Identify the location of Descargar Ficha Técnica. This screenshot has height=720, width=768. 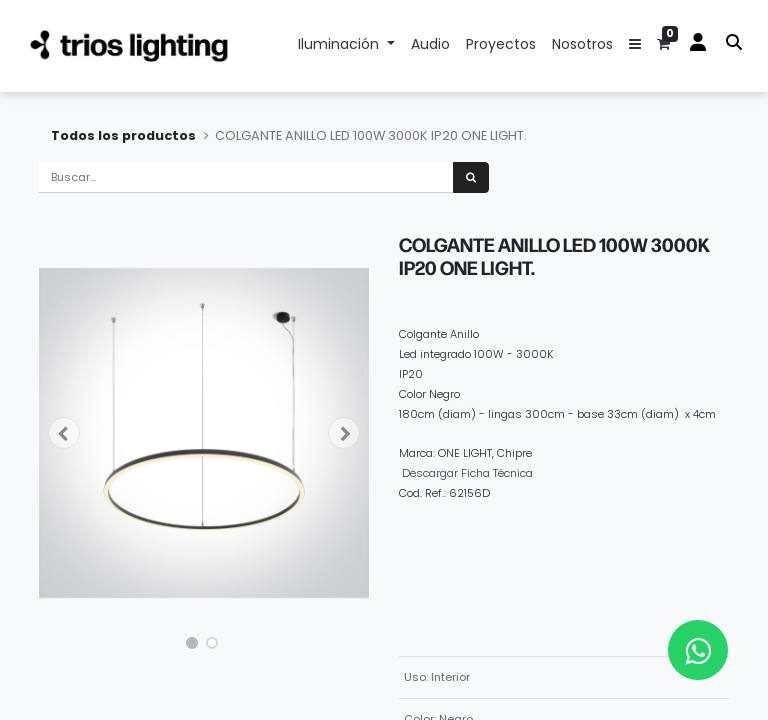
(467, 473).